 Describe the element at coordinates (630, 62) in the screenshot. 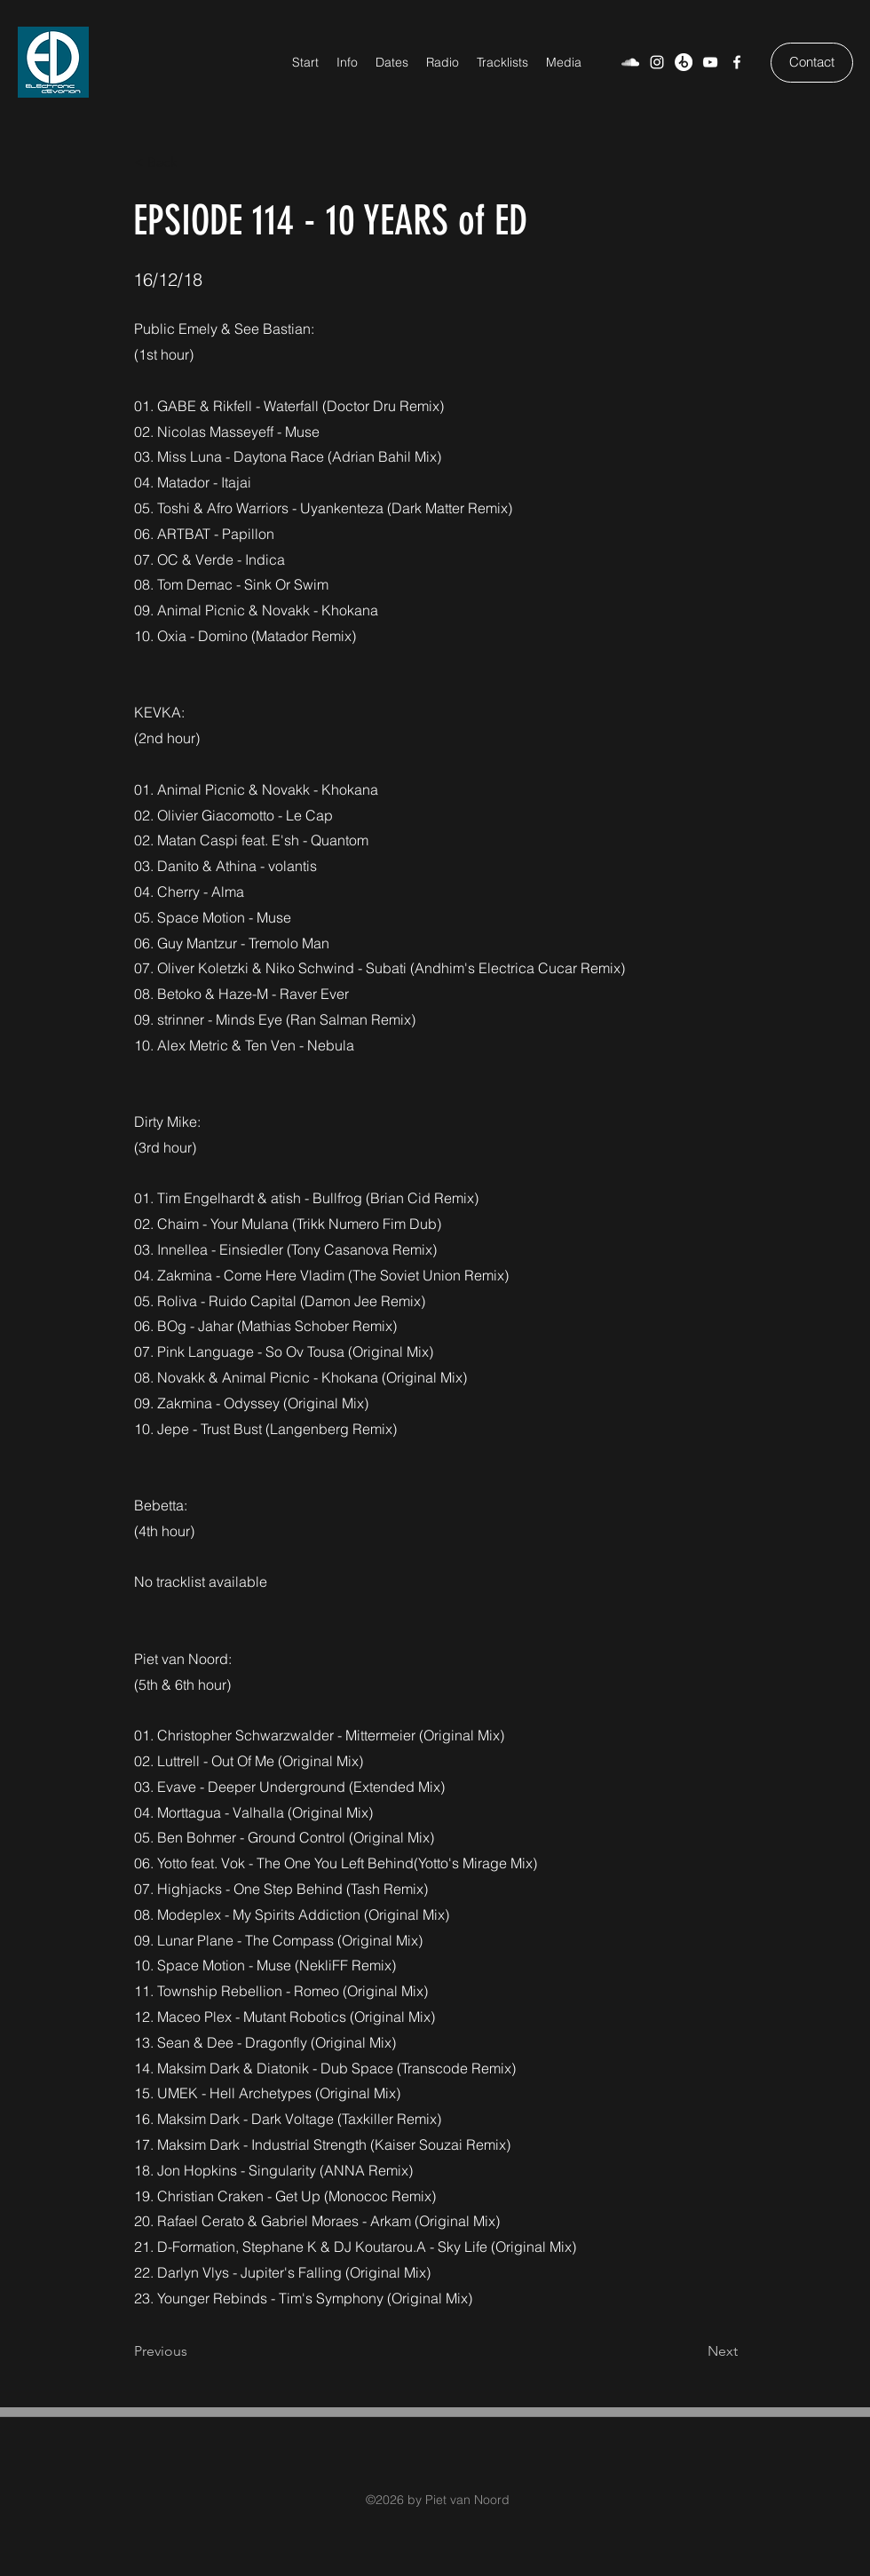

I see `[SoundCloud]` at that location.